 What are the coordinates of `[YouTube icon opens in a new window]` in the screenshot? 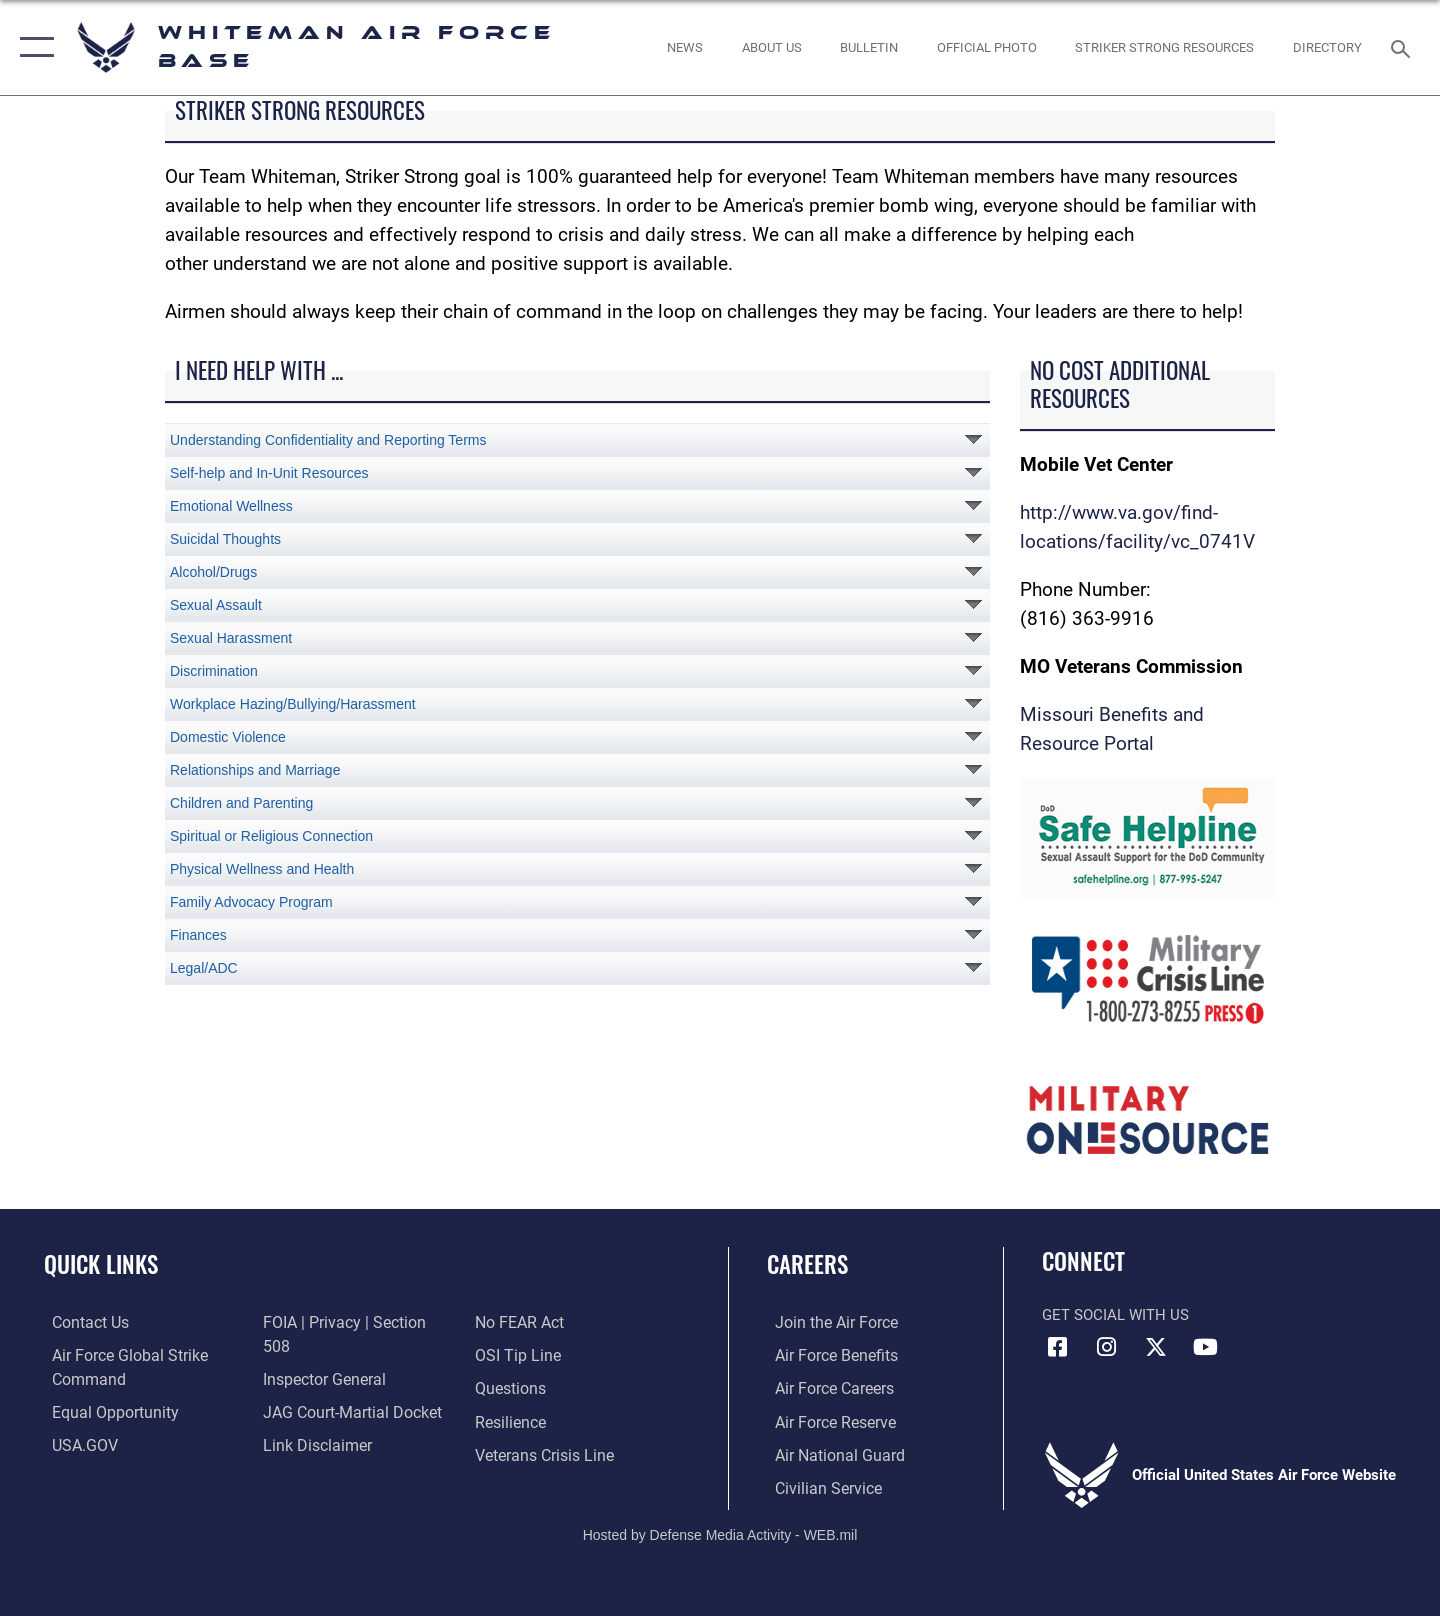 It's located at (1205, 1347).